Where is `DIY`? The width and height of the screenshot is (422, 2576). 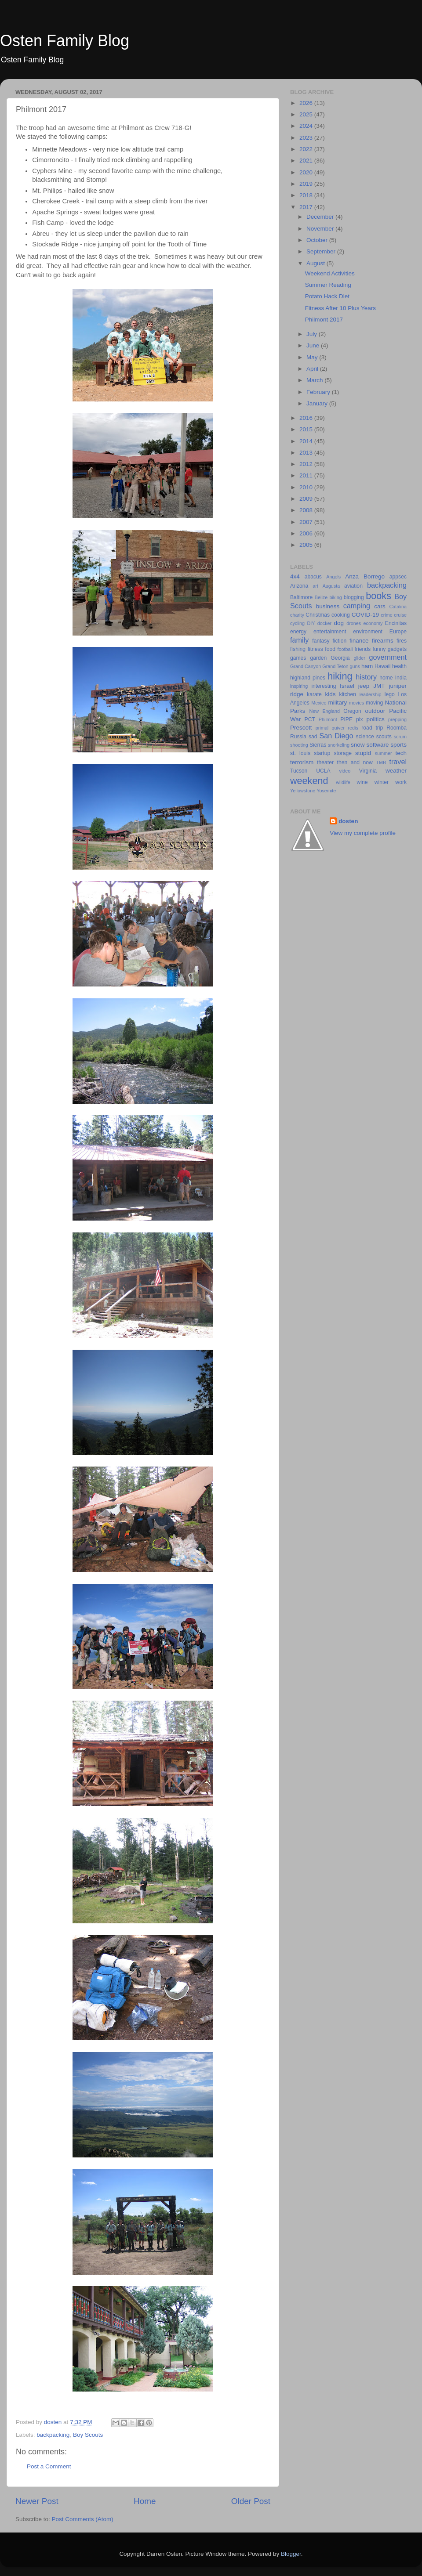
DIY is located at coordinates (311, 623).